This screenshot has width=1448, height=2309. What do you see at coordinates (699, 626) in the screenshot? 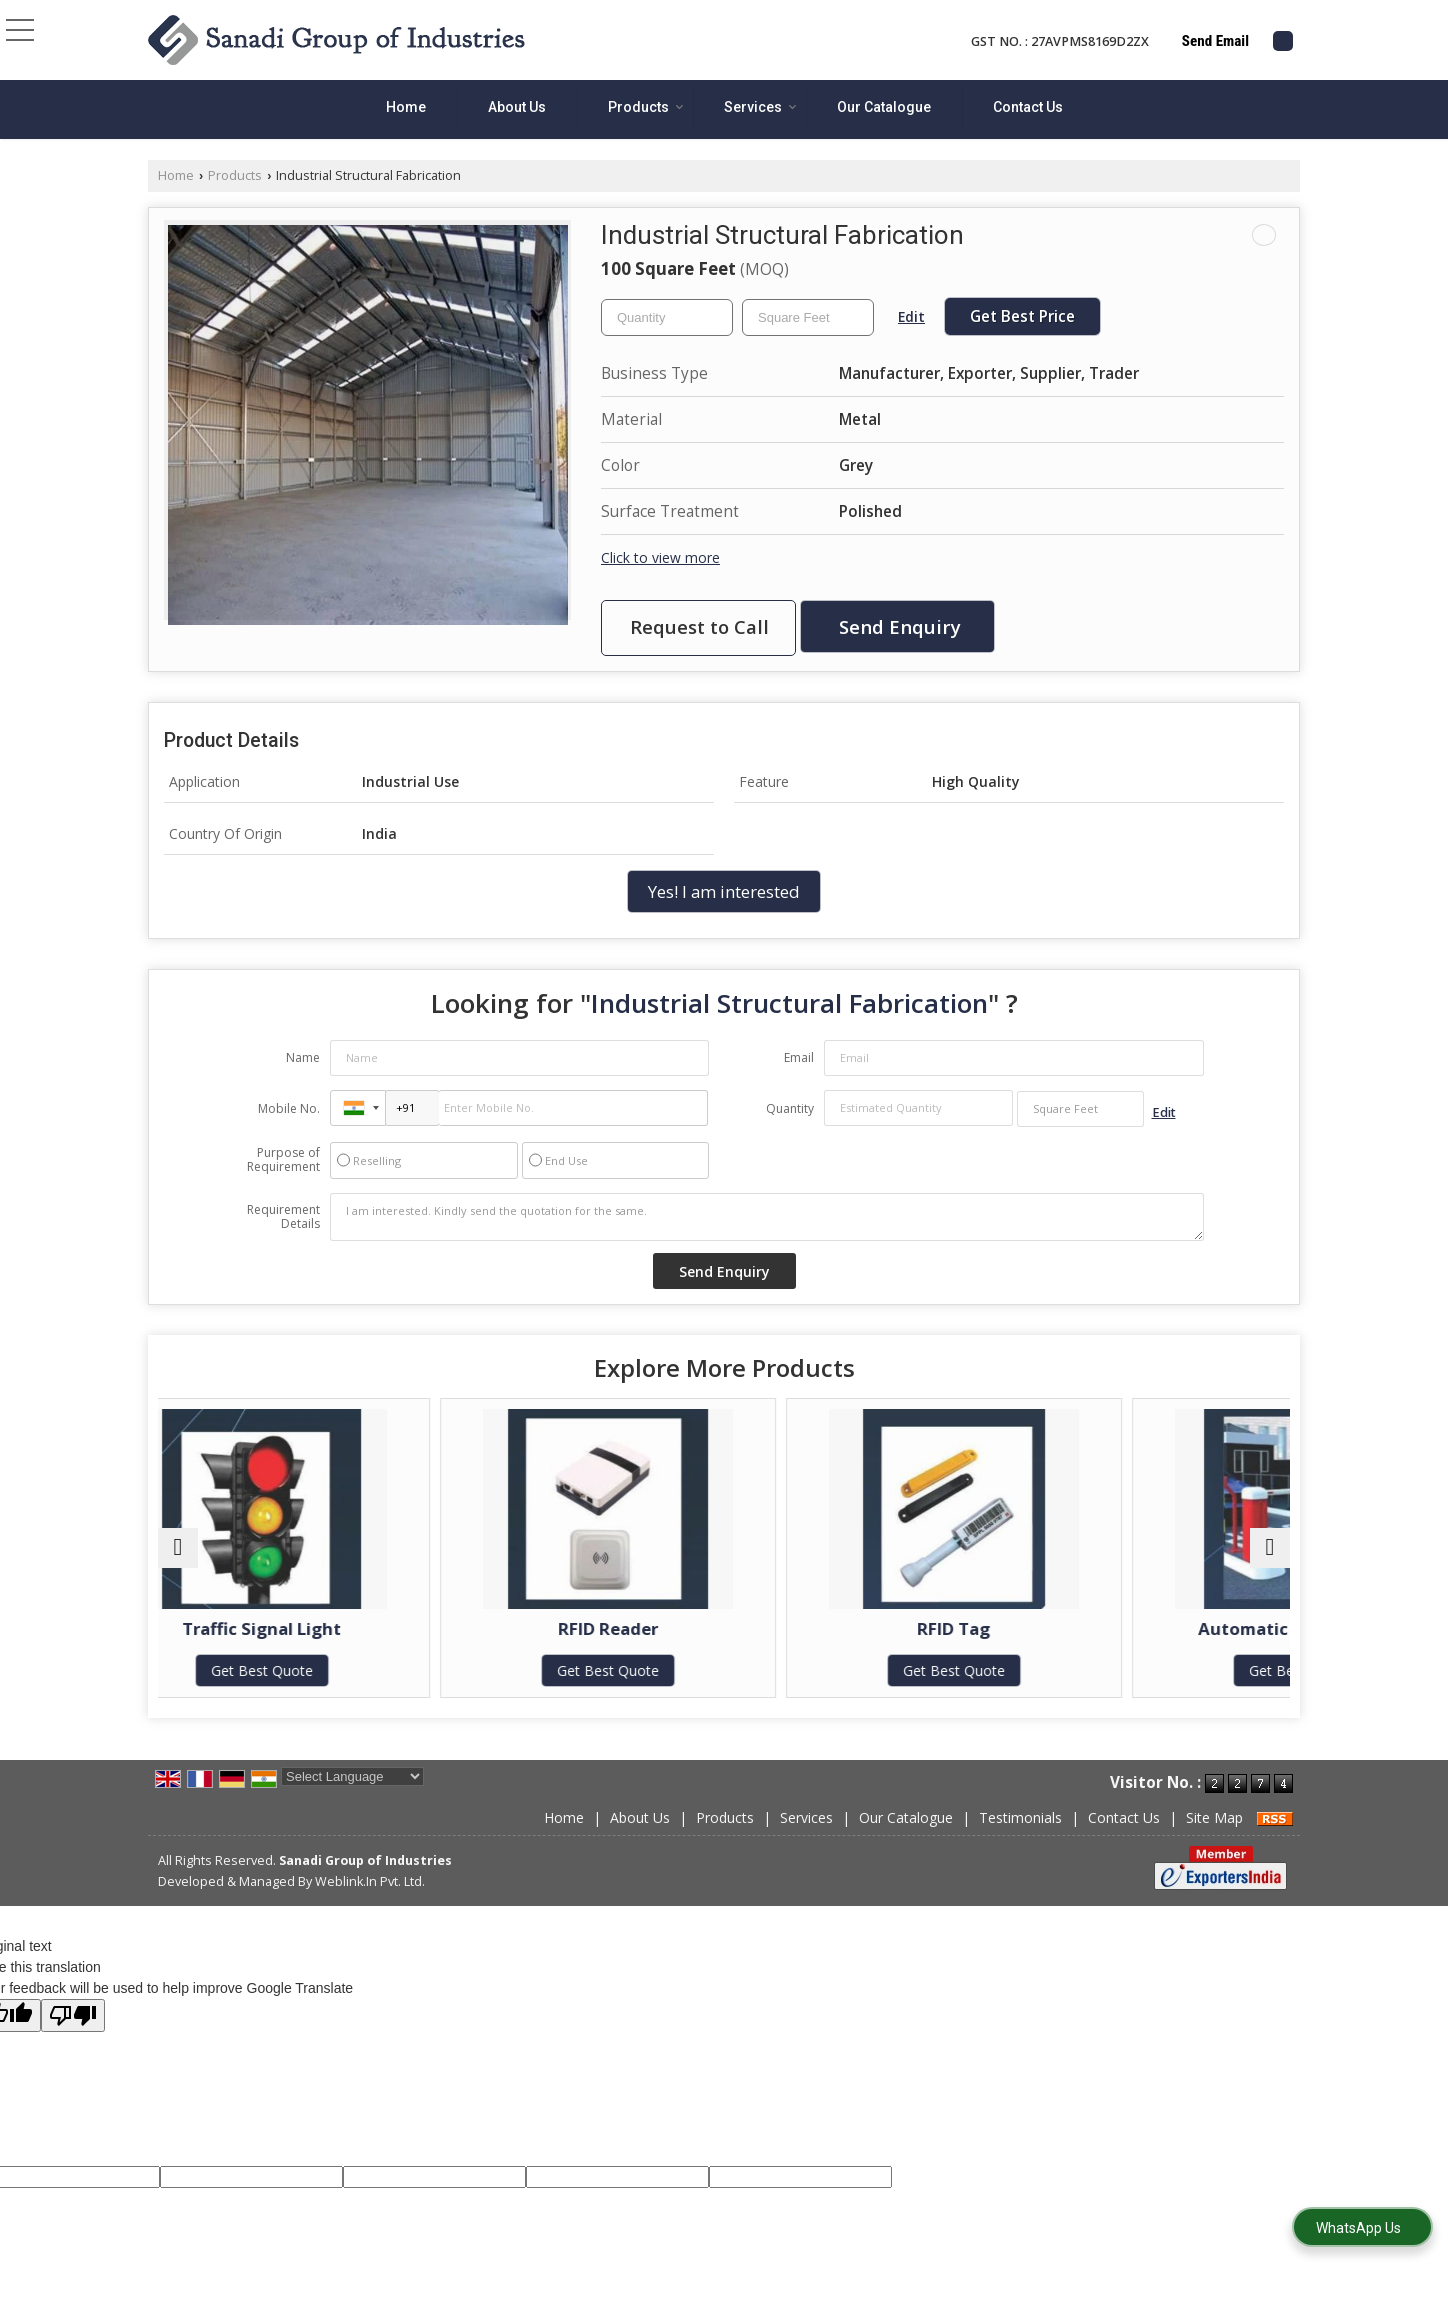
I see `Request to Call` at bounding box center [699, 626].